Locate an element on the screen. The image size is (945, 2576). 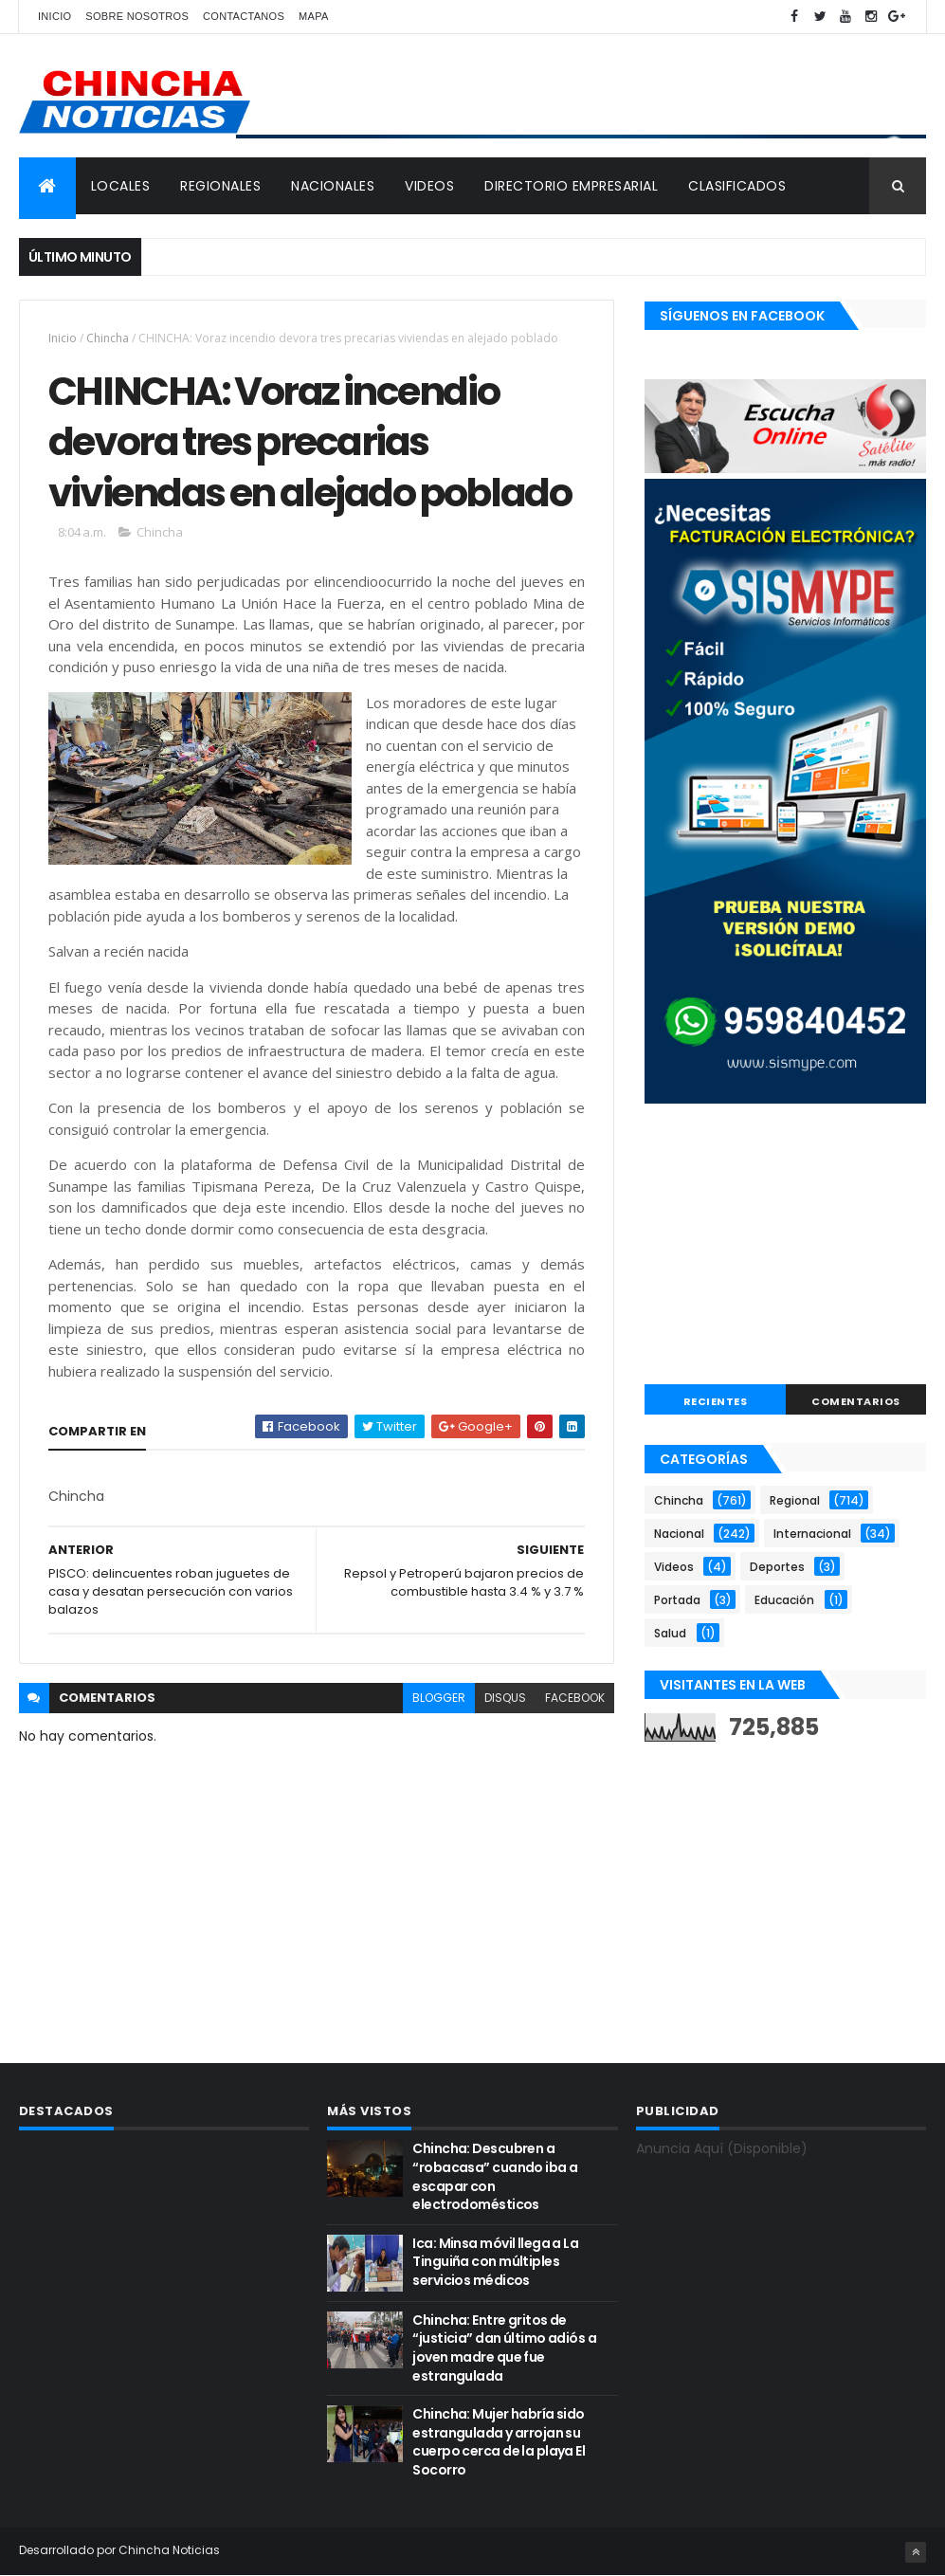
REGIONALES is located at coordinates (220, 185).